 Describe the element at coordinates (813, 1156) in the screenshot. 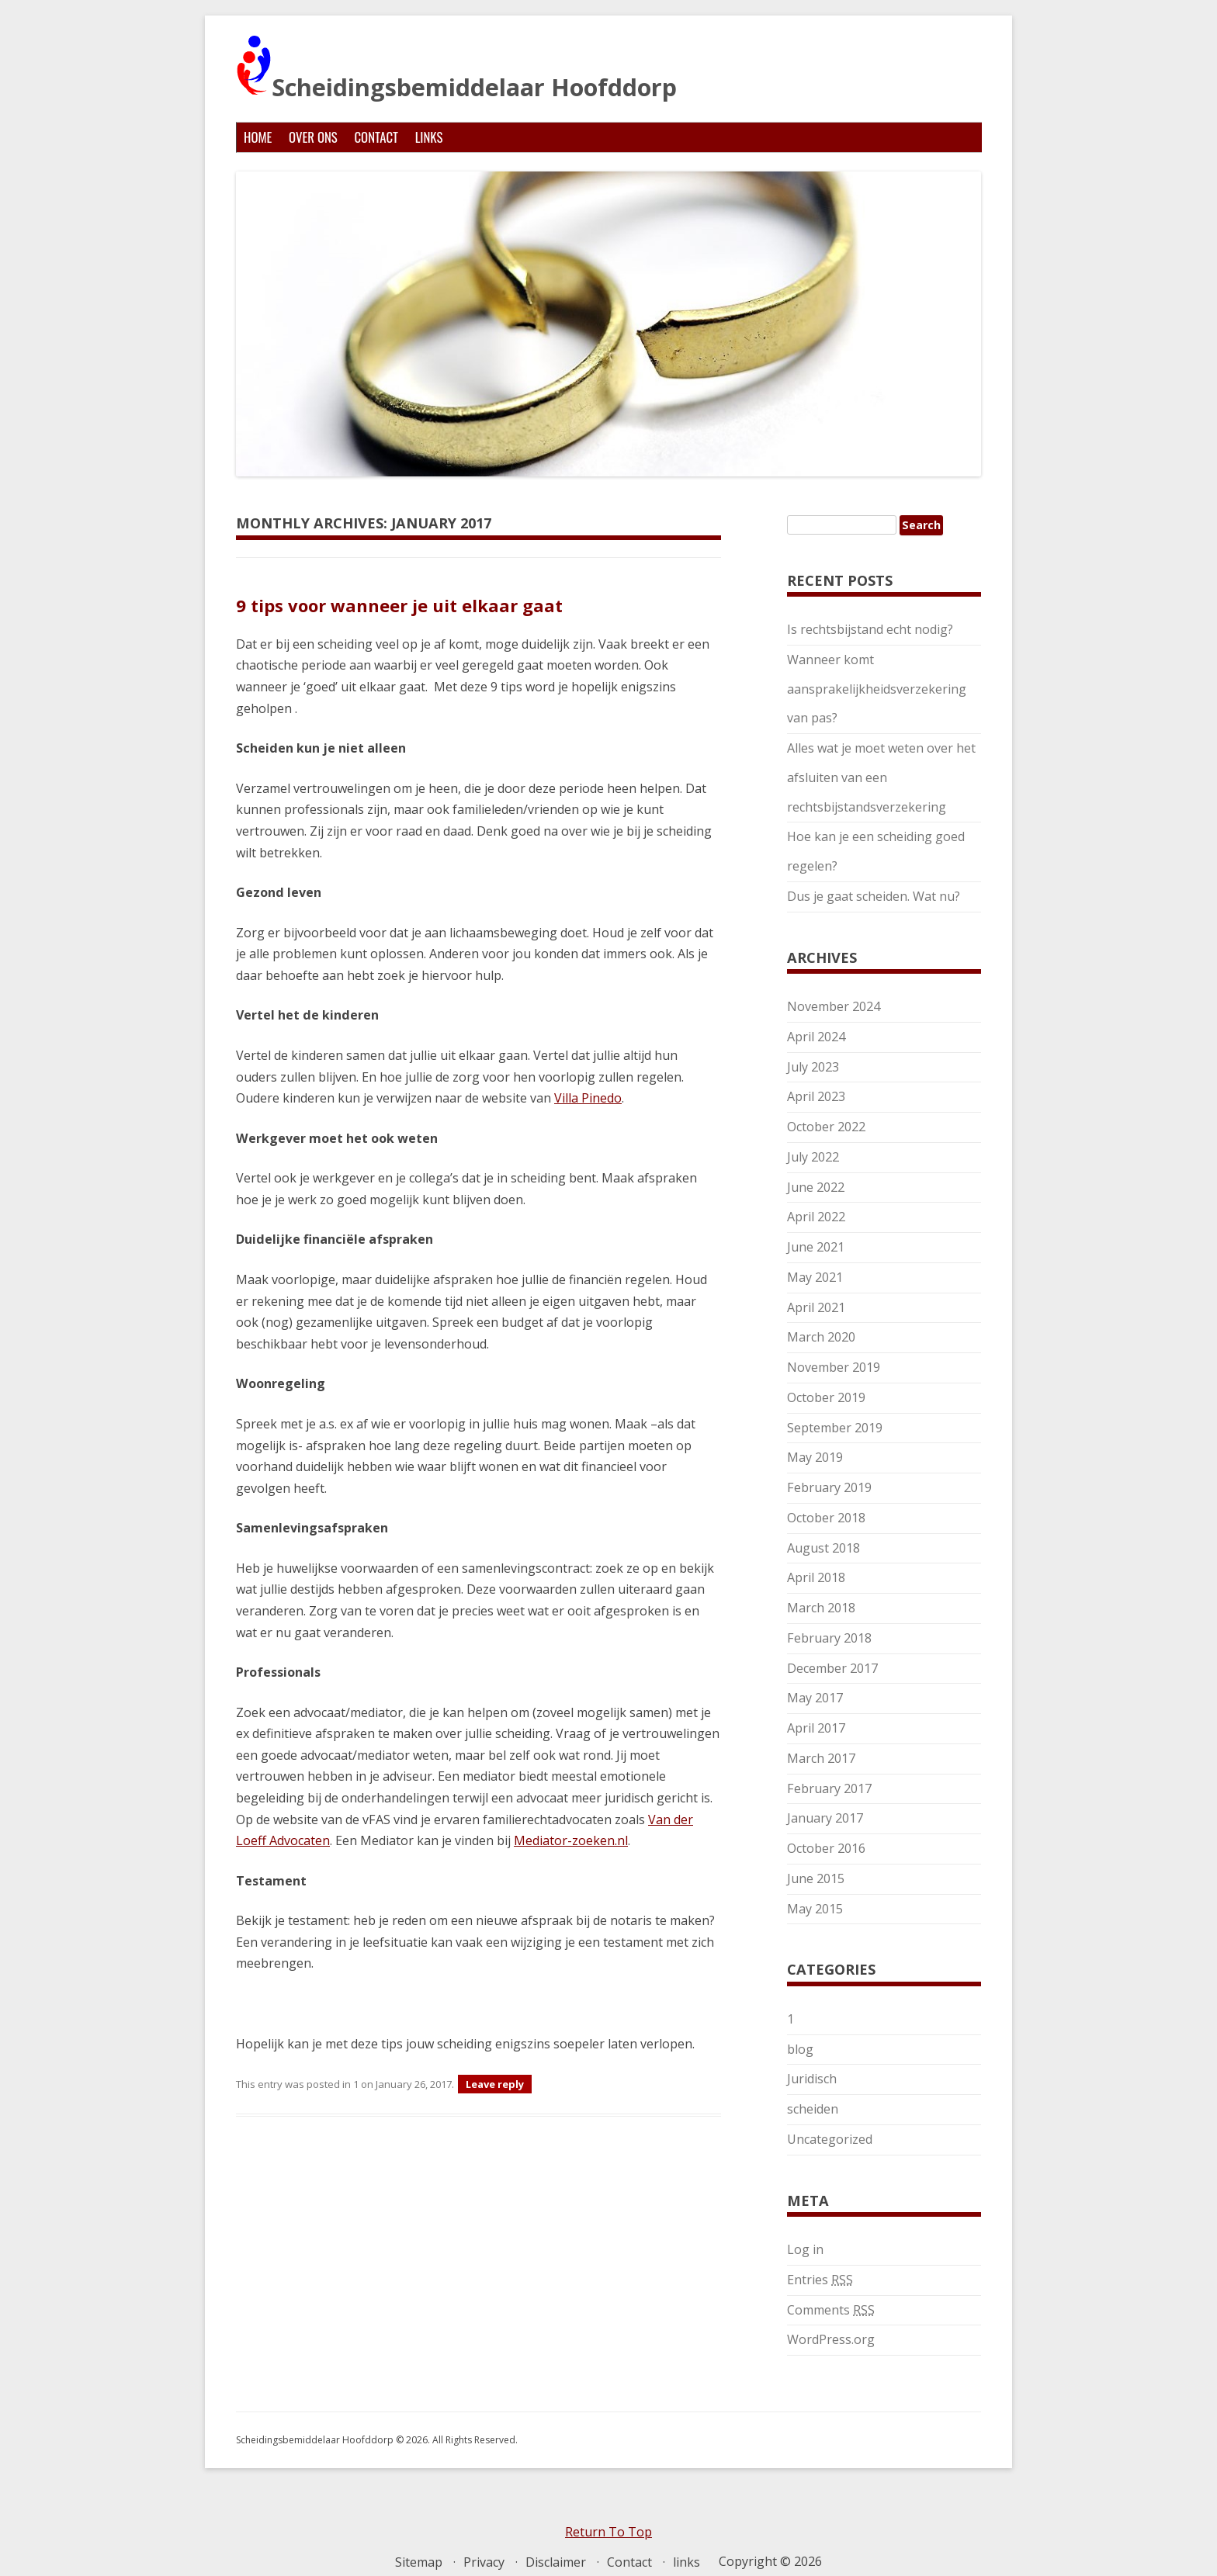

I see `July 2022` at that location.